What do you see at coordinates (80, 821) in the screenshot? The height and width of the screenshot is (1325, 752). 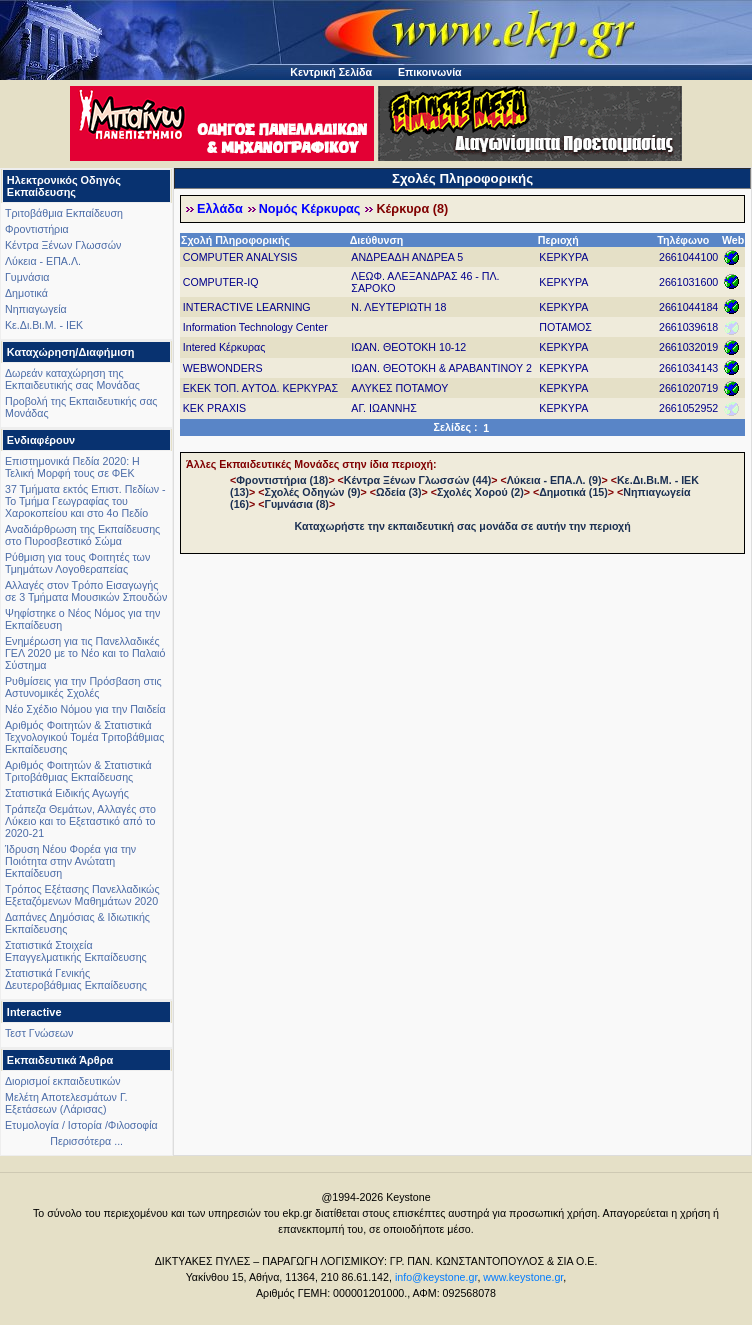 I see `Τράπεζα Θεμάτων, Αλλαγές στο Λύκειο και το Εξεταστικό από το 2020-21` at bounding box center [80, 821].